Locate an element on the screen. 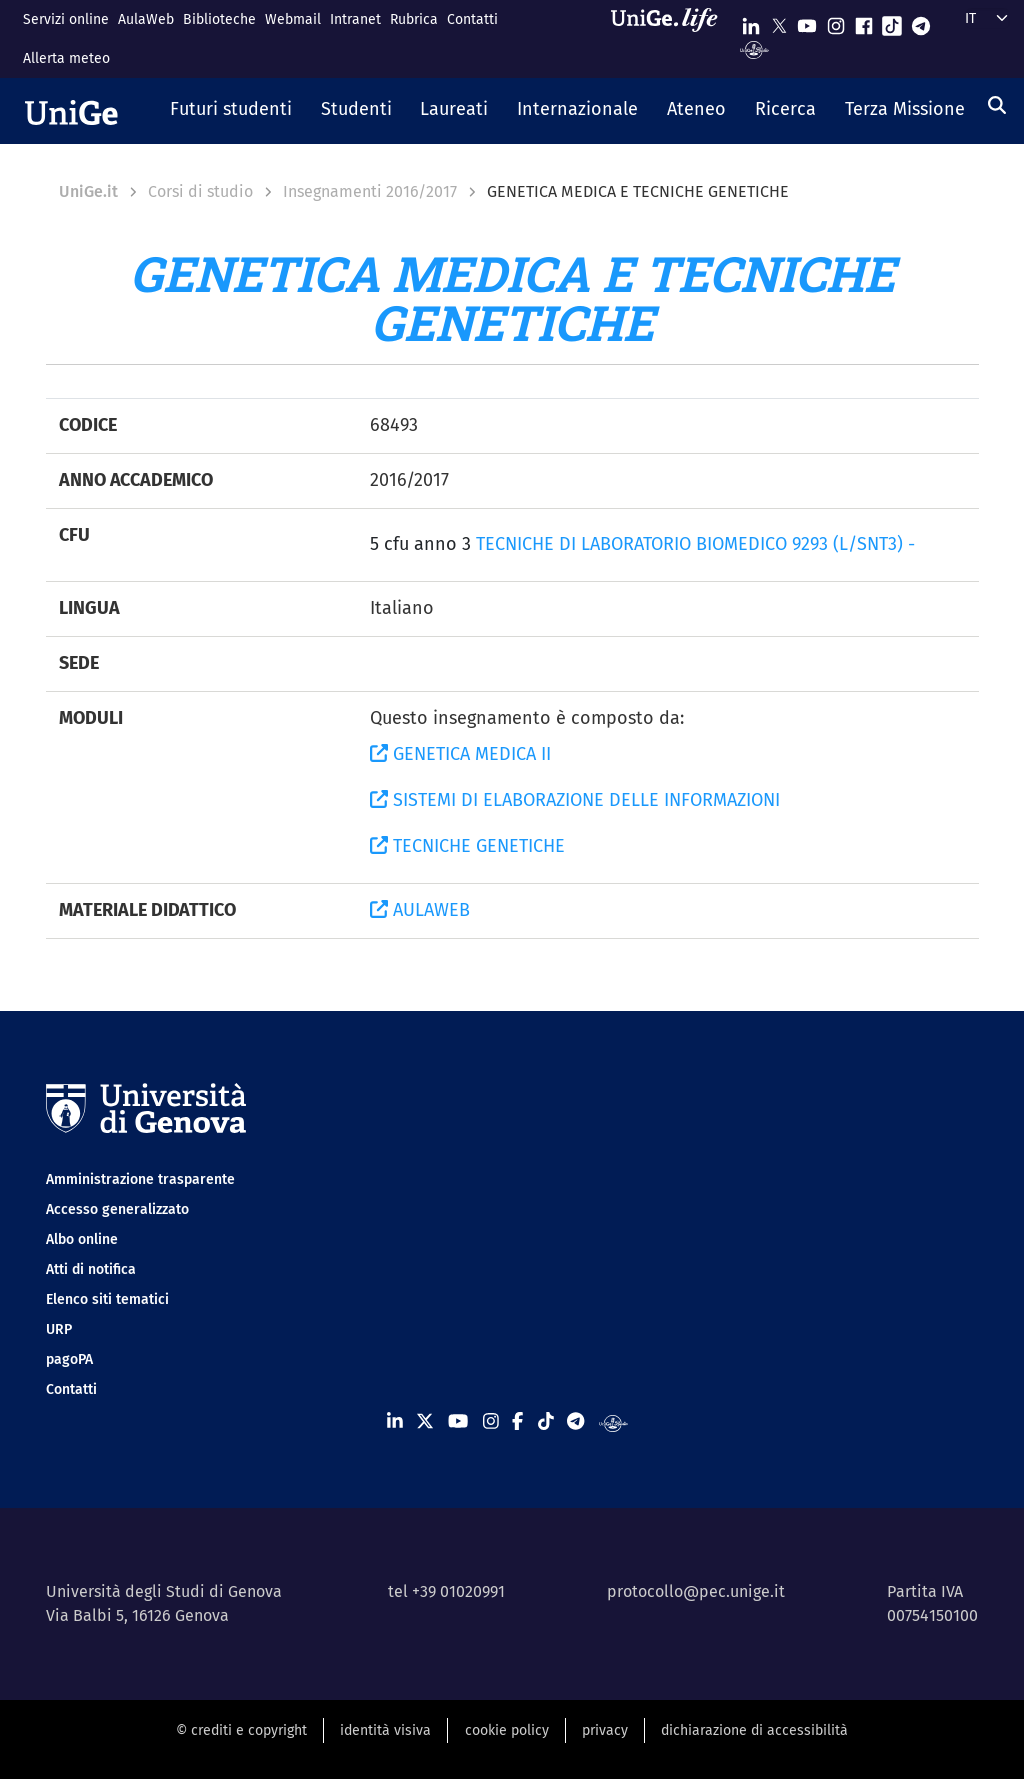 The height and width of the screenshot is (1779, 1024). cookie policy is located at coordinates (507, 1730).